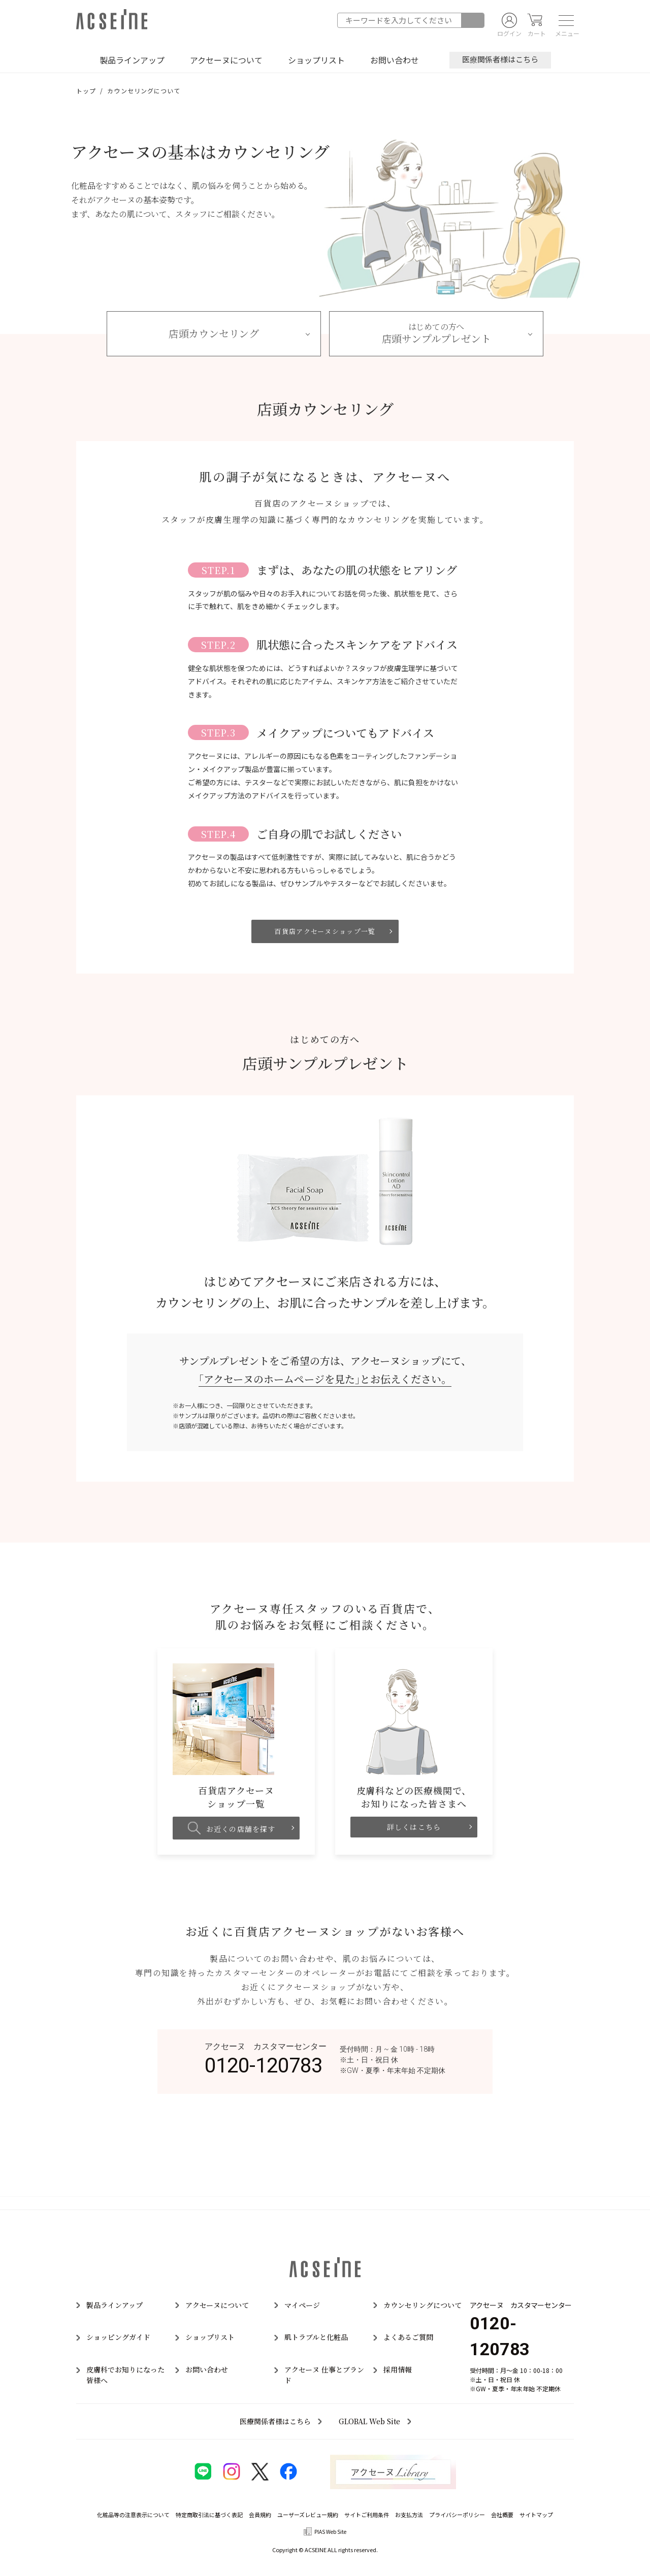  Describe the element at coordinates (457, 2515) in the screenshot. I see `プライバシーポリシー` at that location.